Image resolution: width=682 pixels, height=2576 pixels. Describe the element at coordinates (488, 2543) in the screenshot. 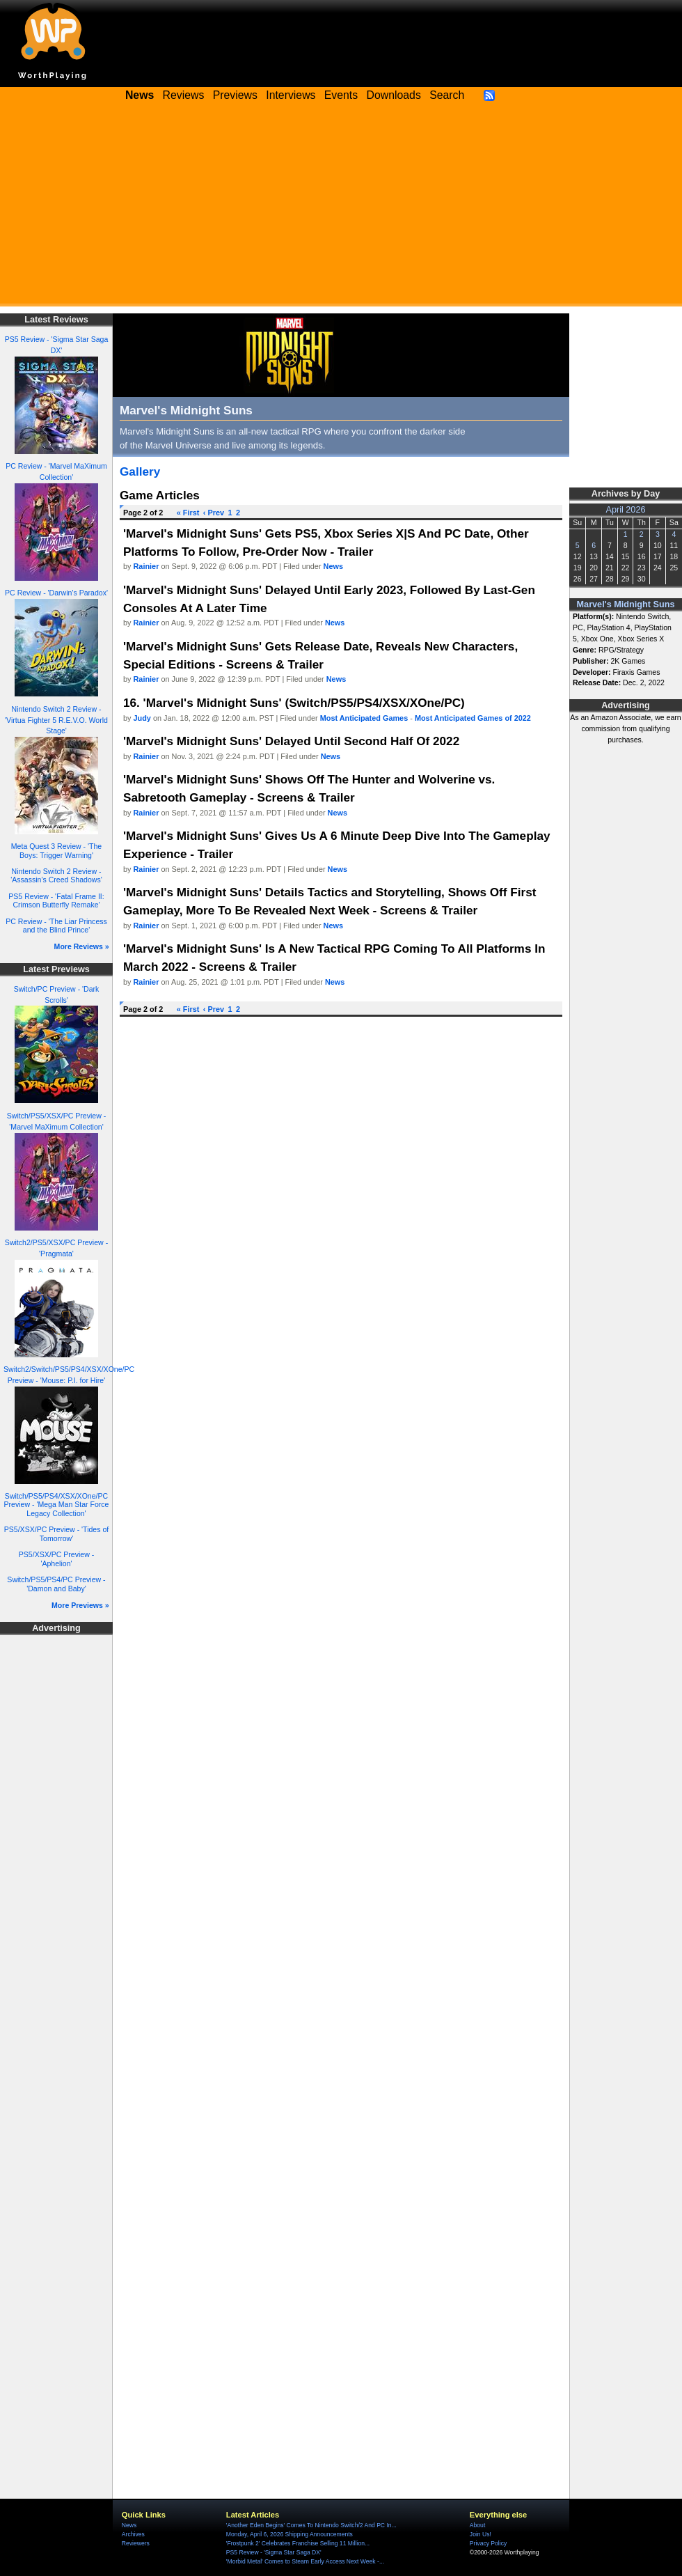

I see `Privacy Policy` at that location.